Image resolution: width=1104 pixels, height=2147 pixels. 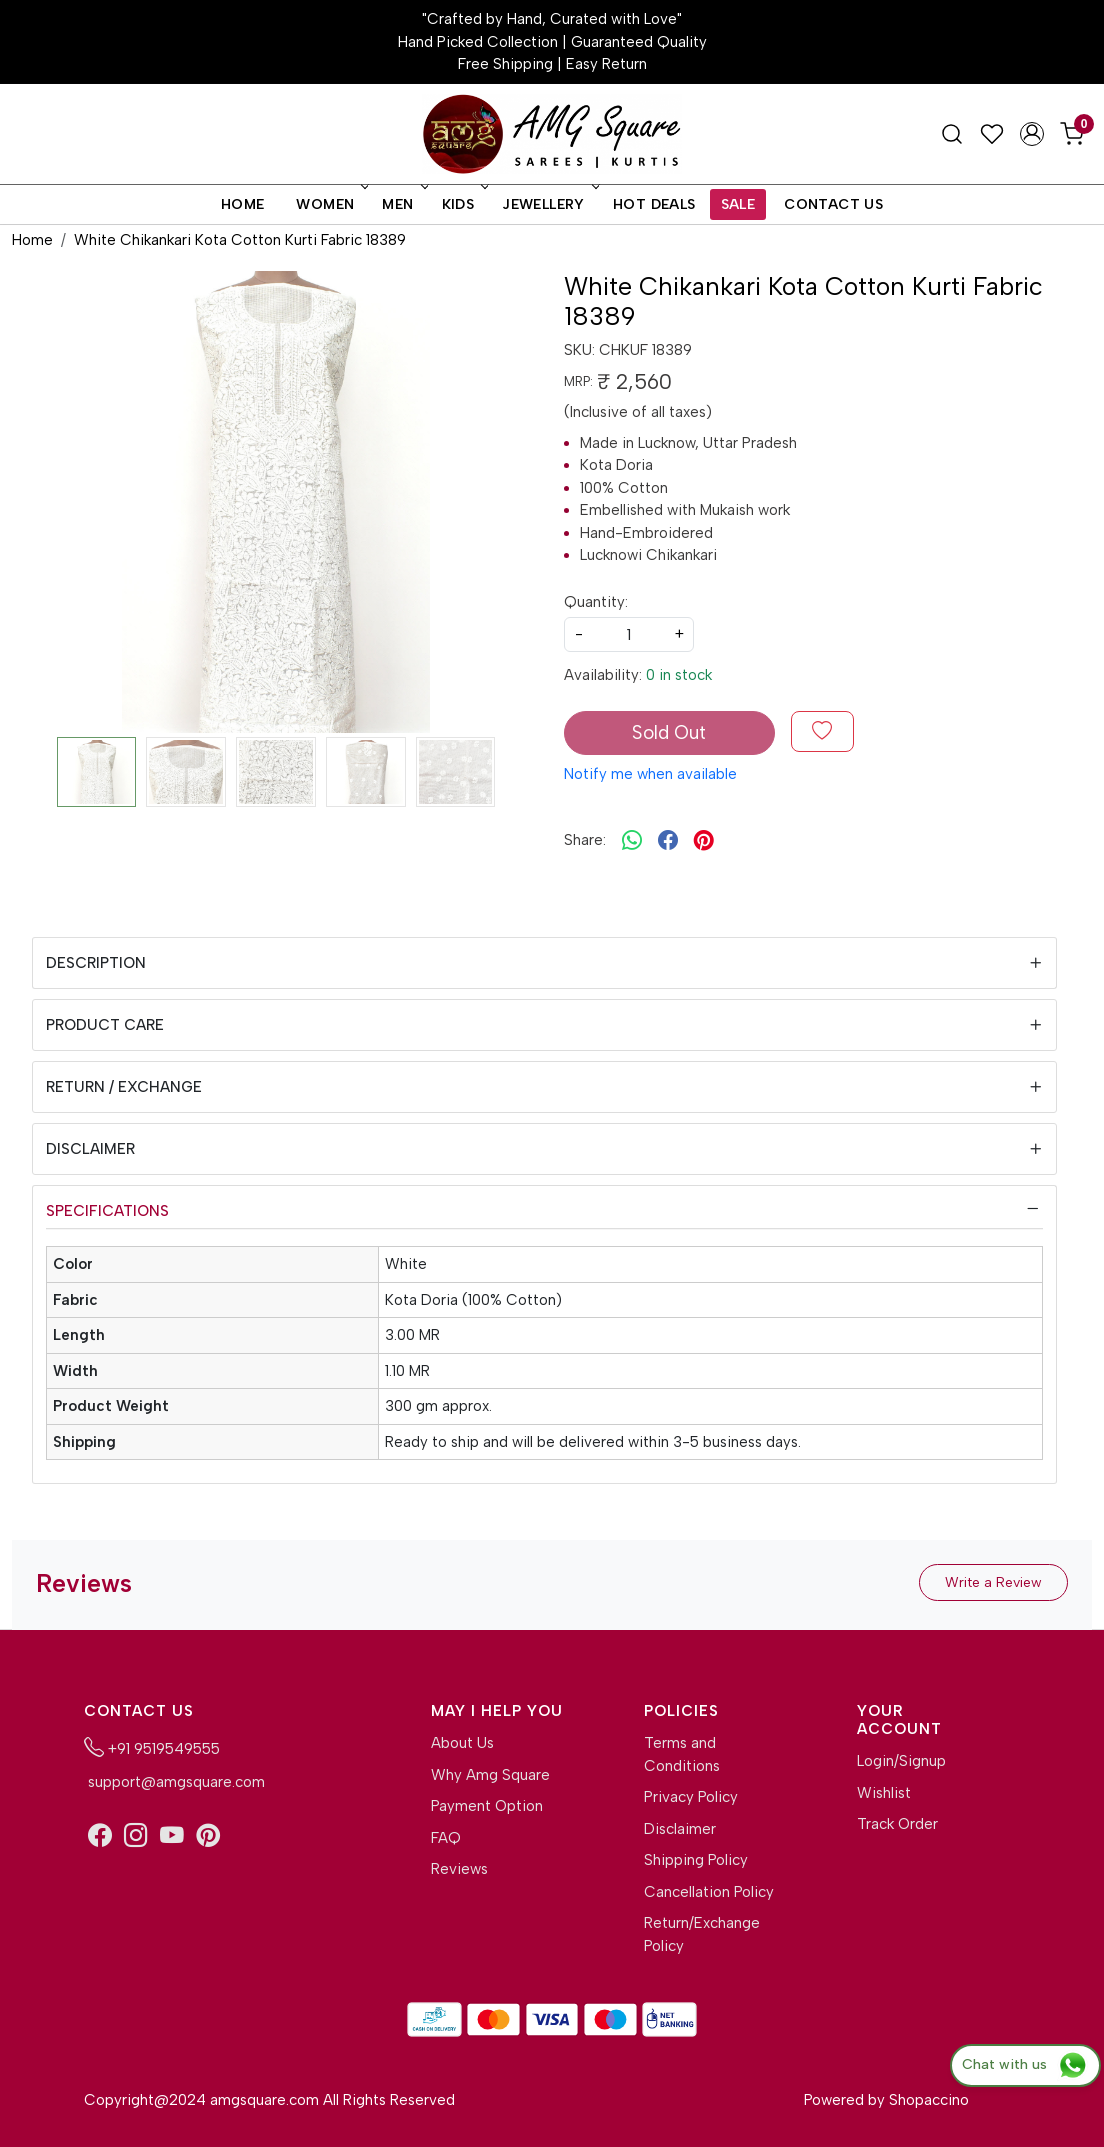 I want to click on [link], so click(x=952, y=134).